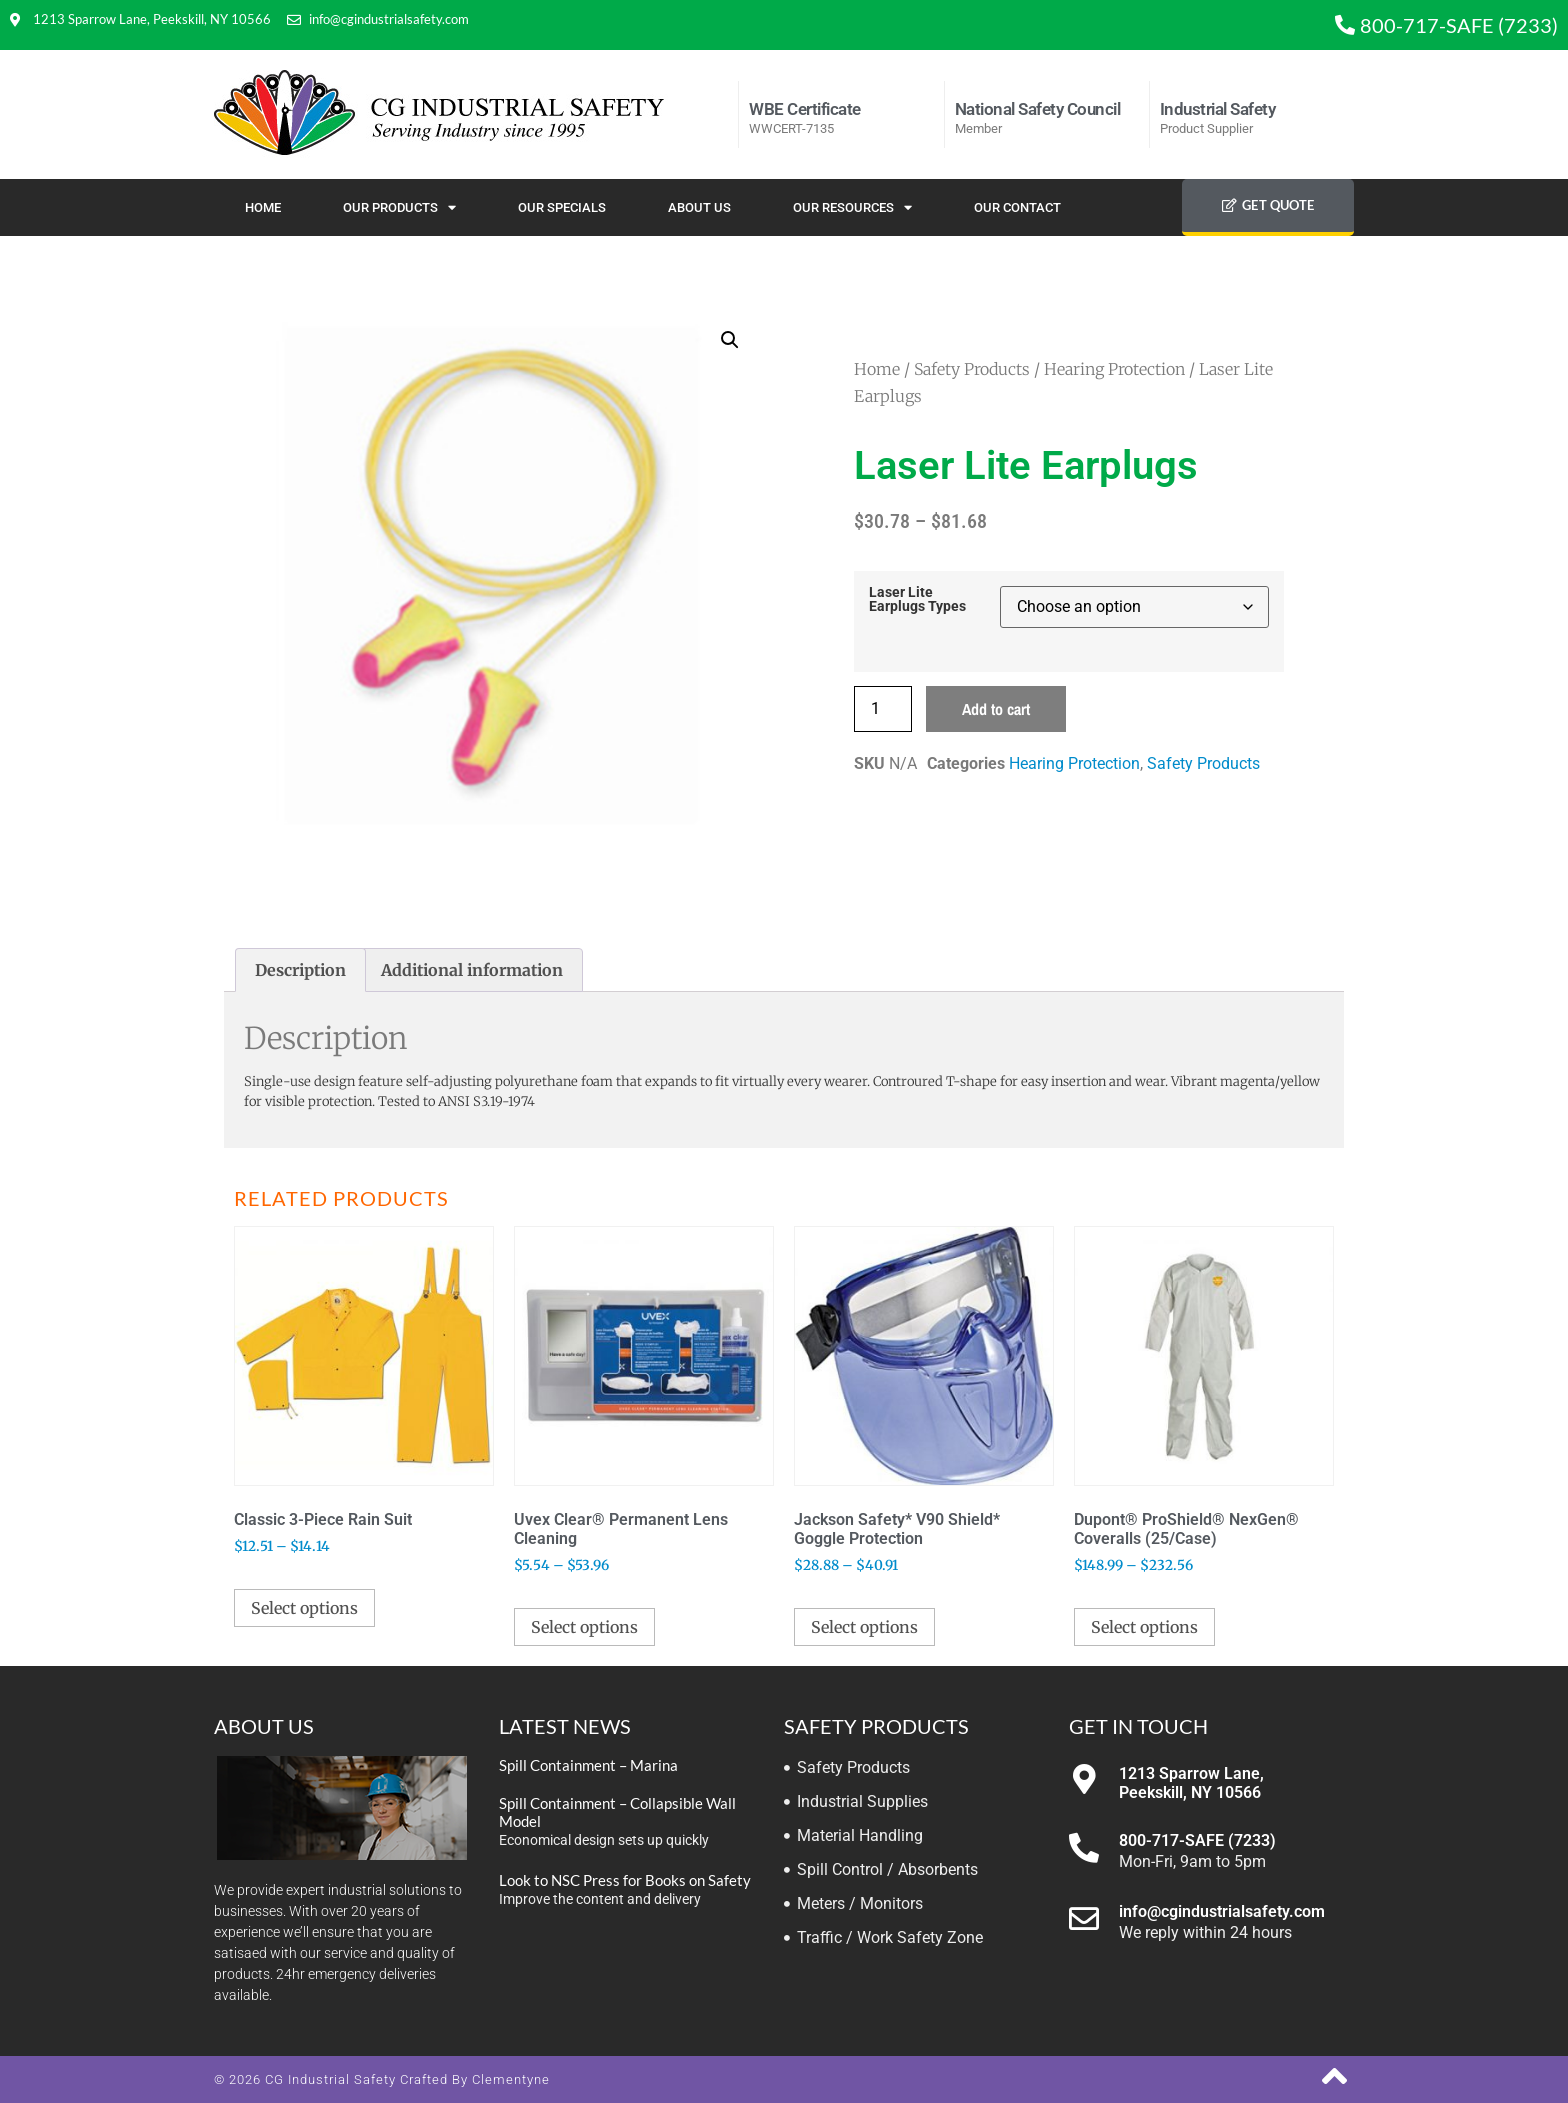  I want to click on Our Resources, so click(852, 207).